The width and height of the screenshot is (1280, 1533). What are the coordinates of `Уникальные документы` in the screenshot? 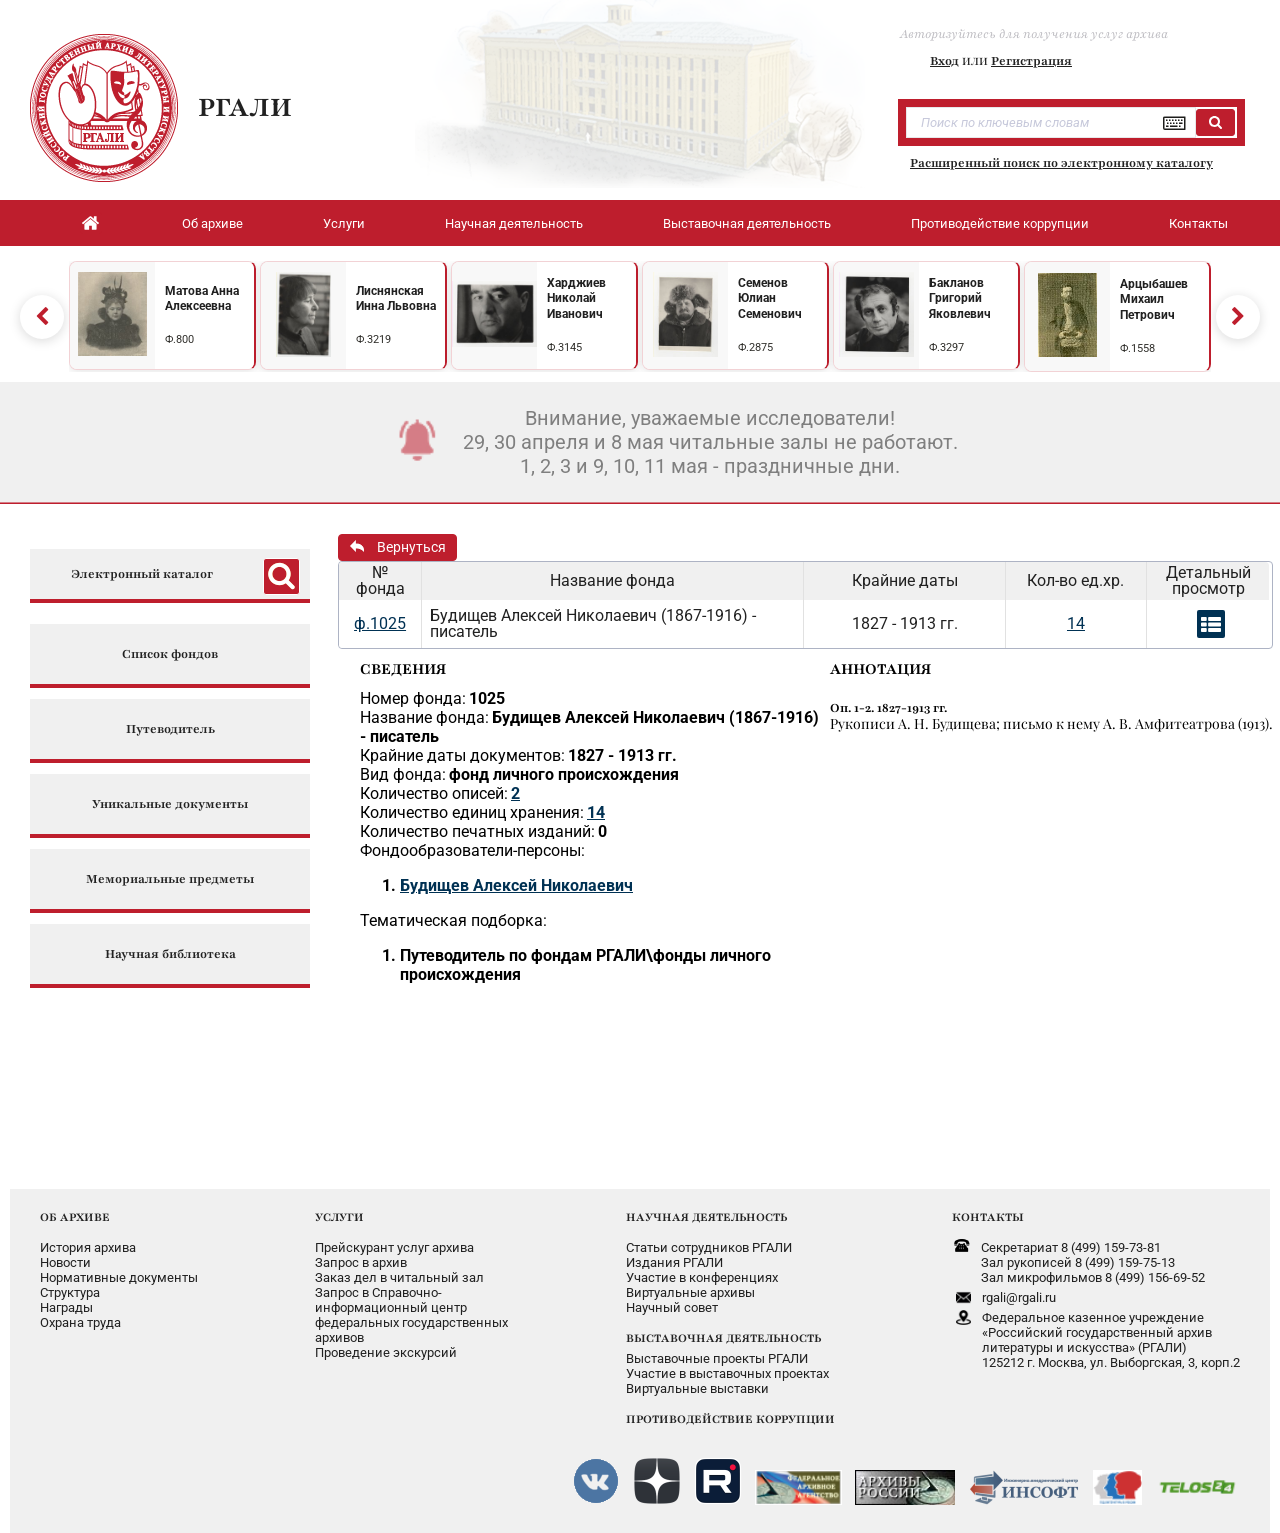 It's located at (170, 804).